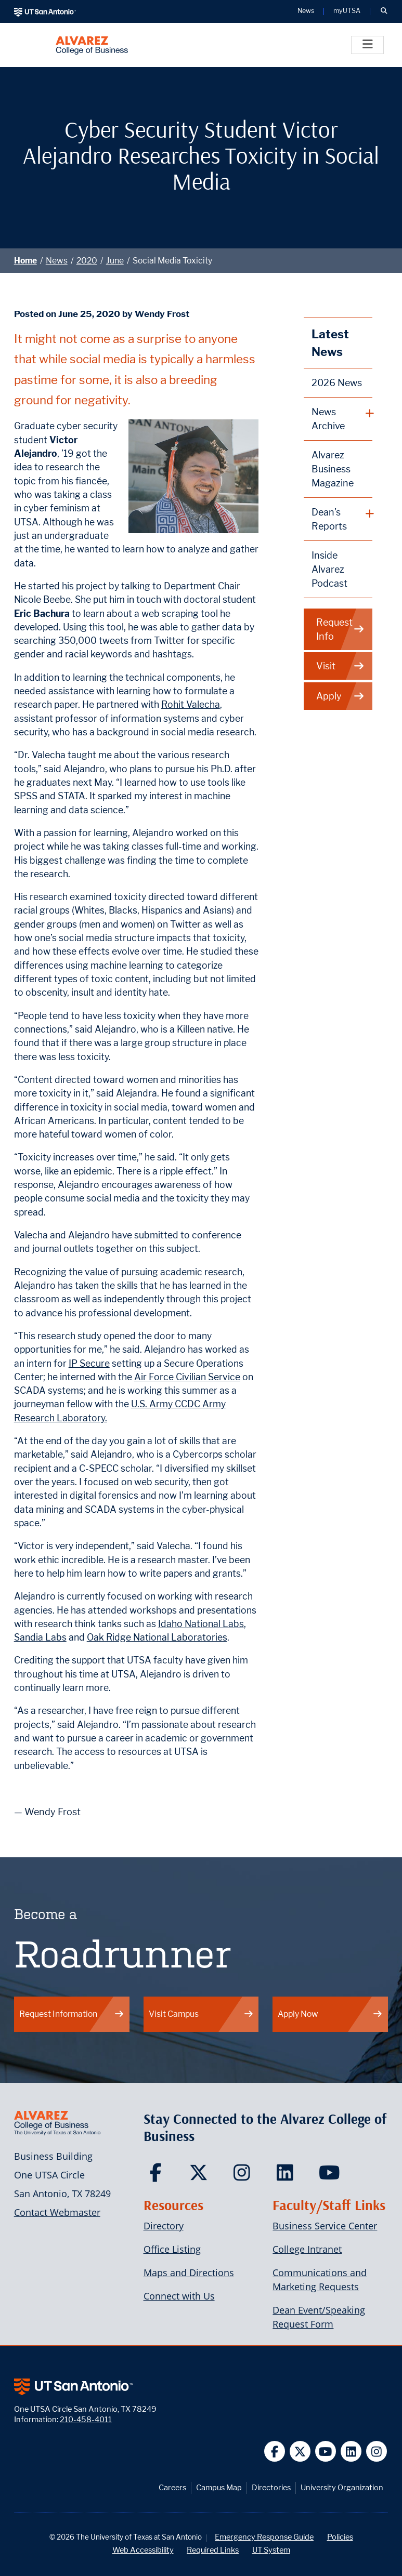  What do you see at coordinates (91, 45) in the screenshot?
I see `[Alvarez College of Business]` at bounding box center [91, 45].